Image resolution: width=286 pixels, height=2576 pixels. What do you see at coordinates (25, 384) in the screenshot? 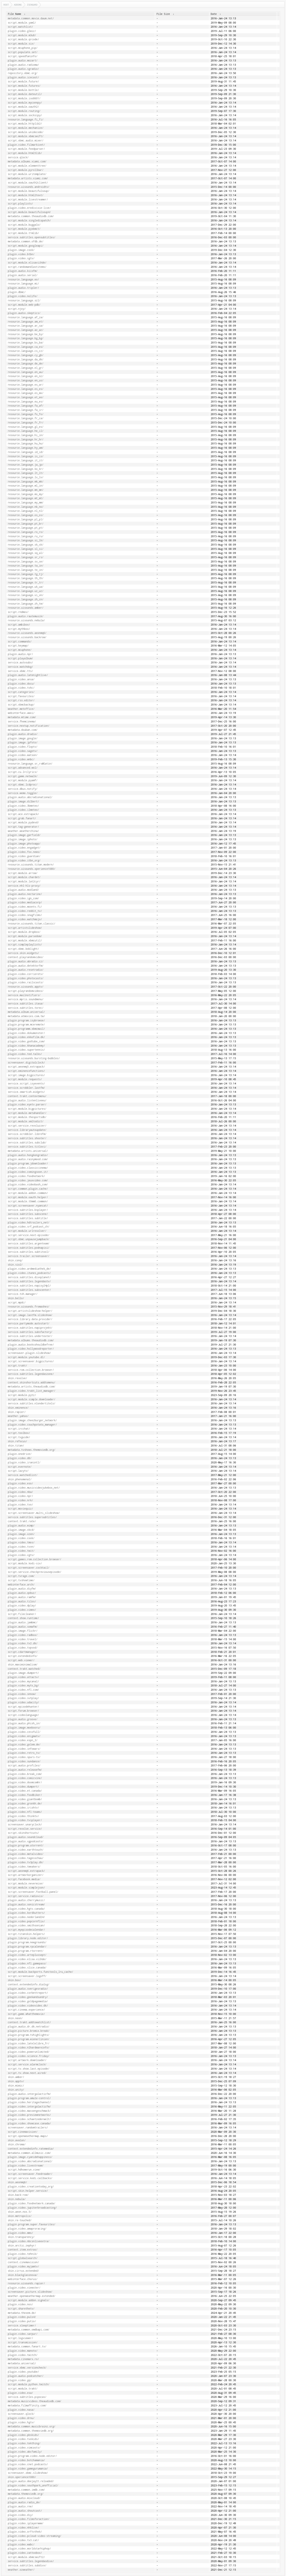
I see `resource.language.es_ar/` at bounding box center [25, 384].